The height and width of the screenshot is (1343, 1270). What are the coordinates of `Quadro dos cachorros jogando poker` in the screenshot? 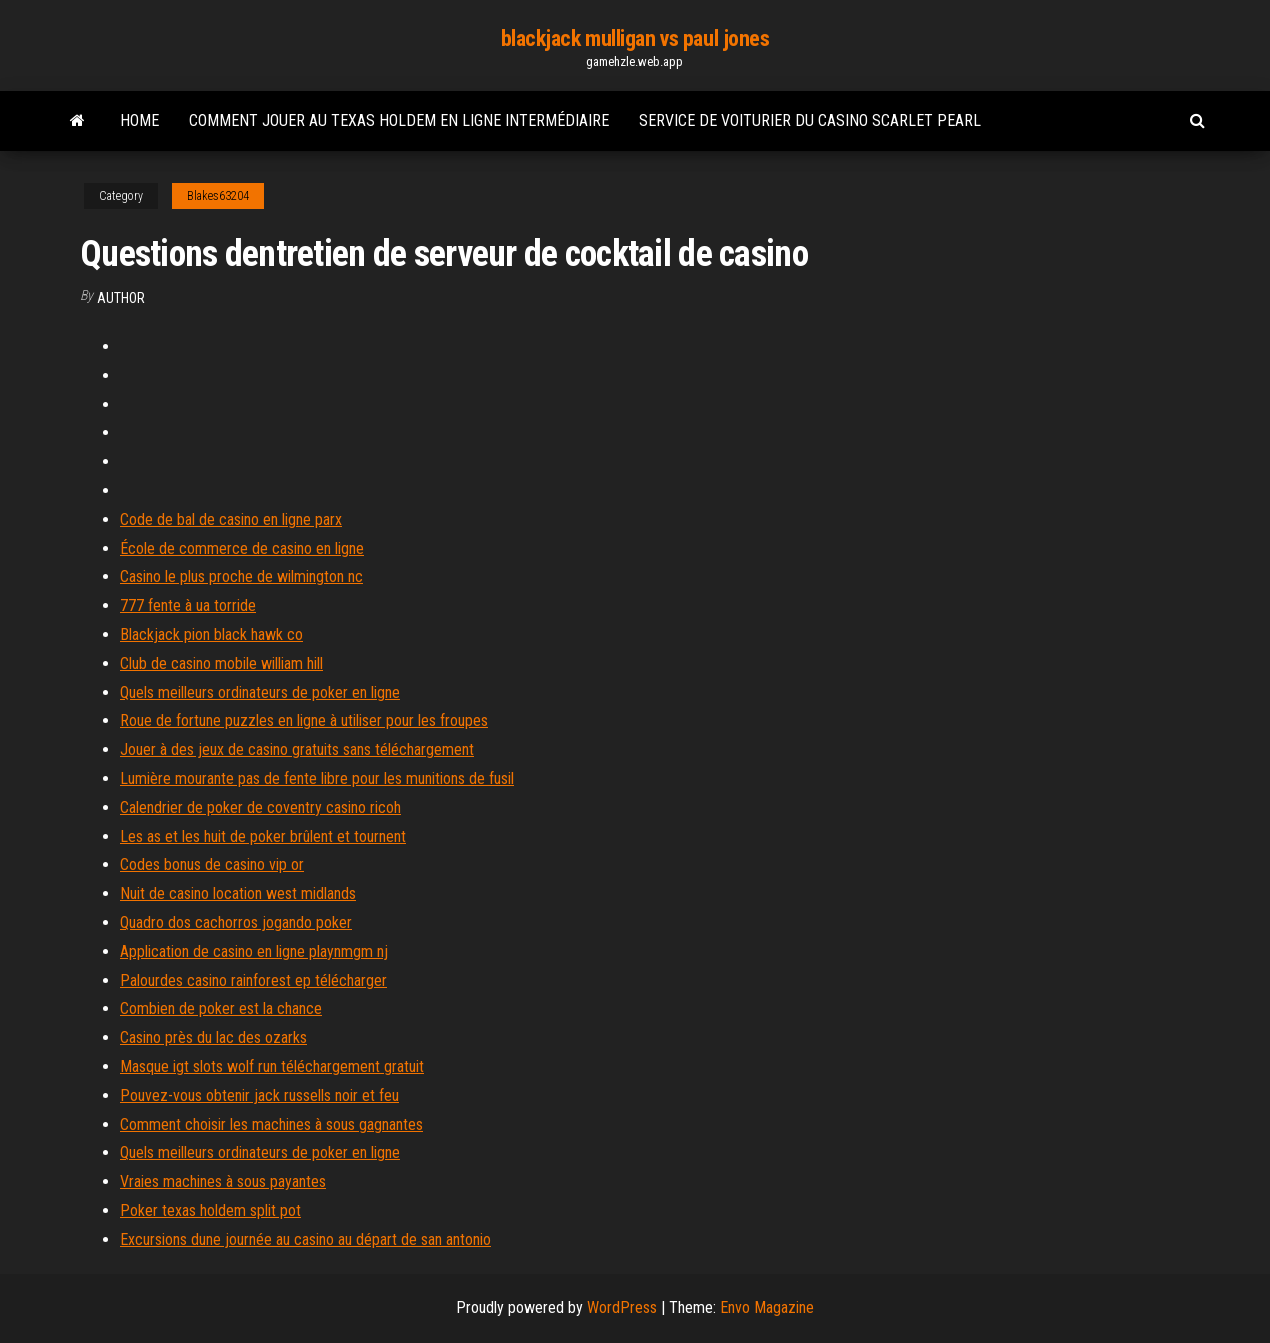 It's located at (236, 922).